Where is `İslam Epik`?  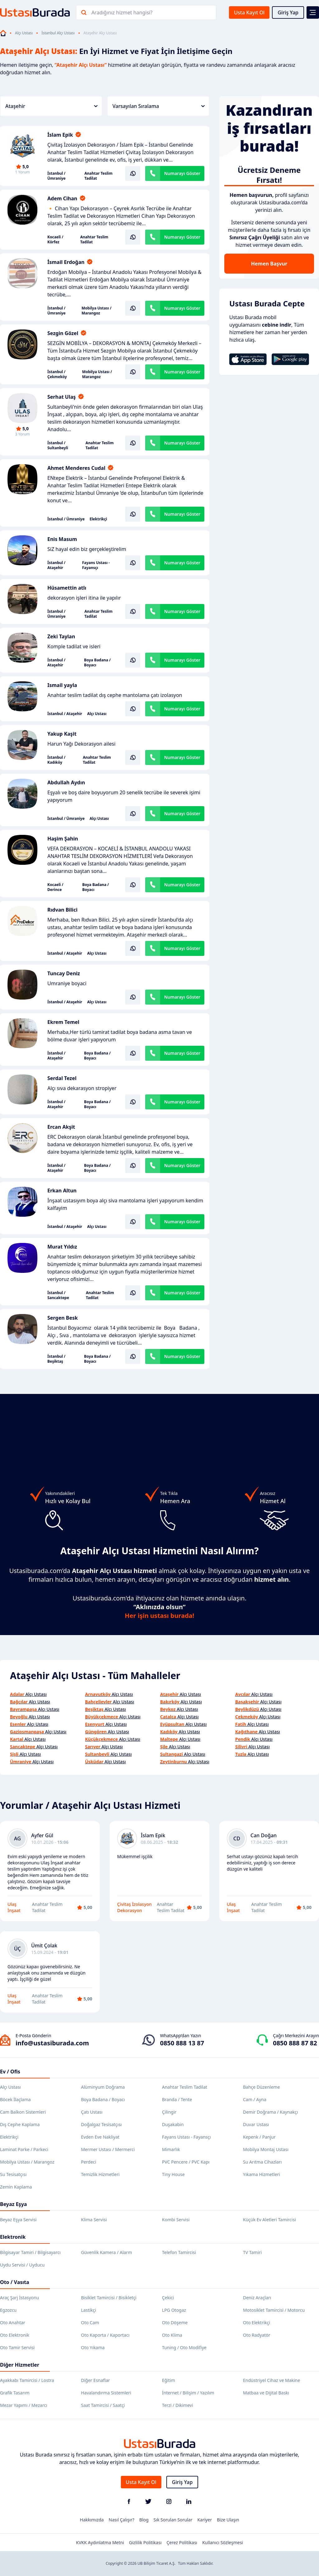 İslam Epik is located at coordinates (60, 134).